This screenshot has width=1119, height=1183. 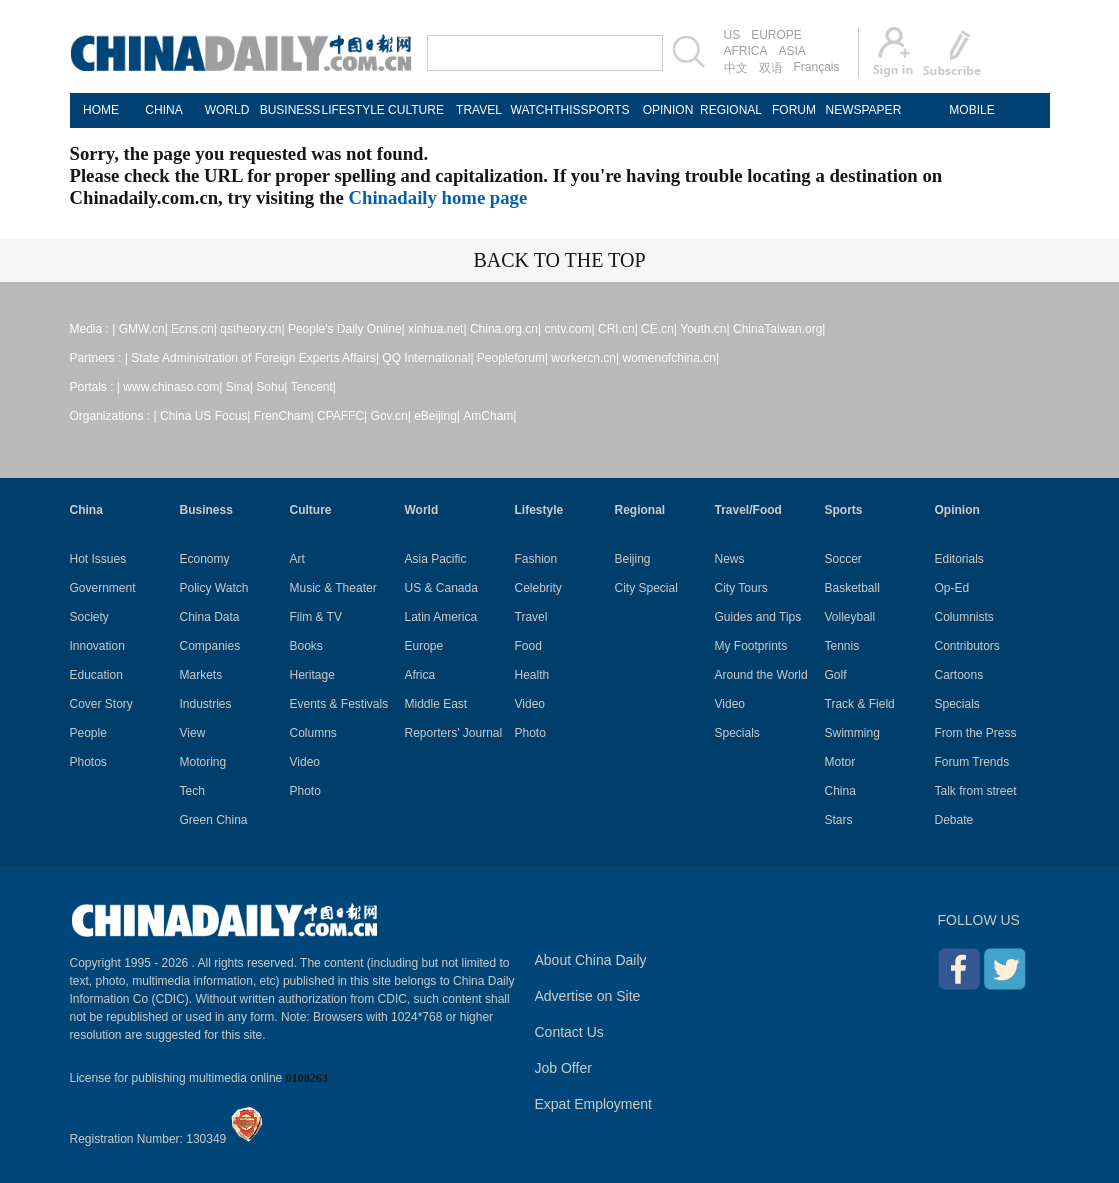 I want to click on ChinaTaiwan.org|, so click(x=779, y=329).